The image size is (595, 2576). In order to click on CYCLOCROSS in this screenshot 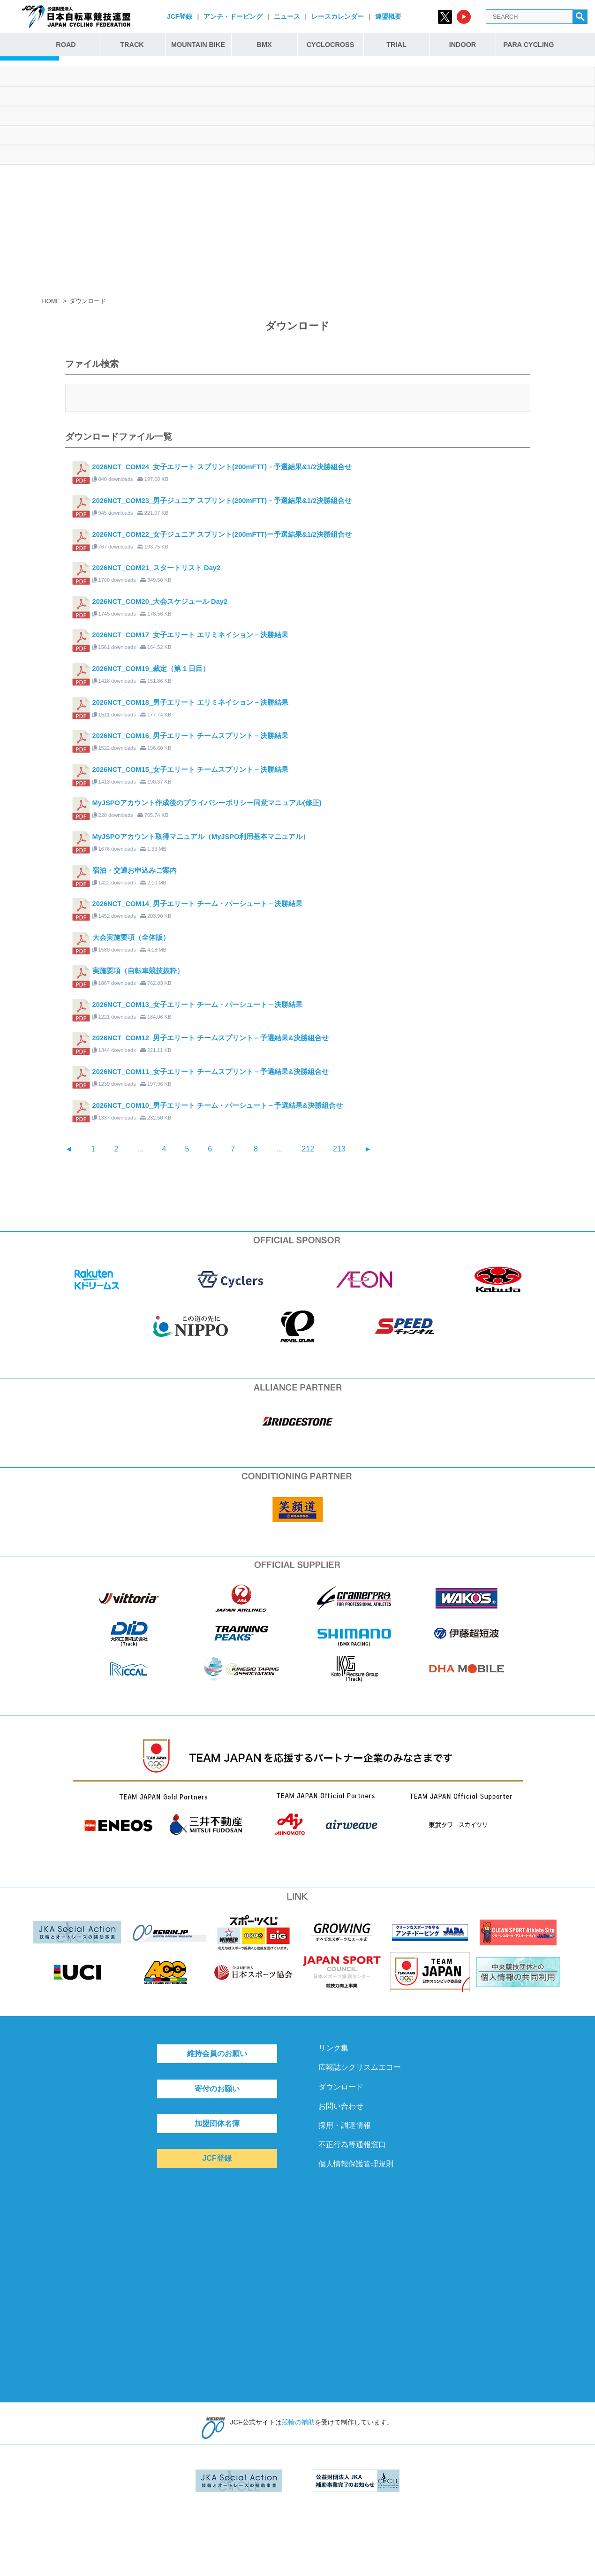, I will do `click(330, 44)`.